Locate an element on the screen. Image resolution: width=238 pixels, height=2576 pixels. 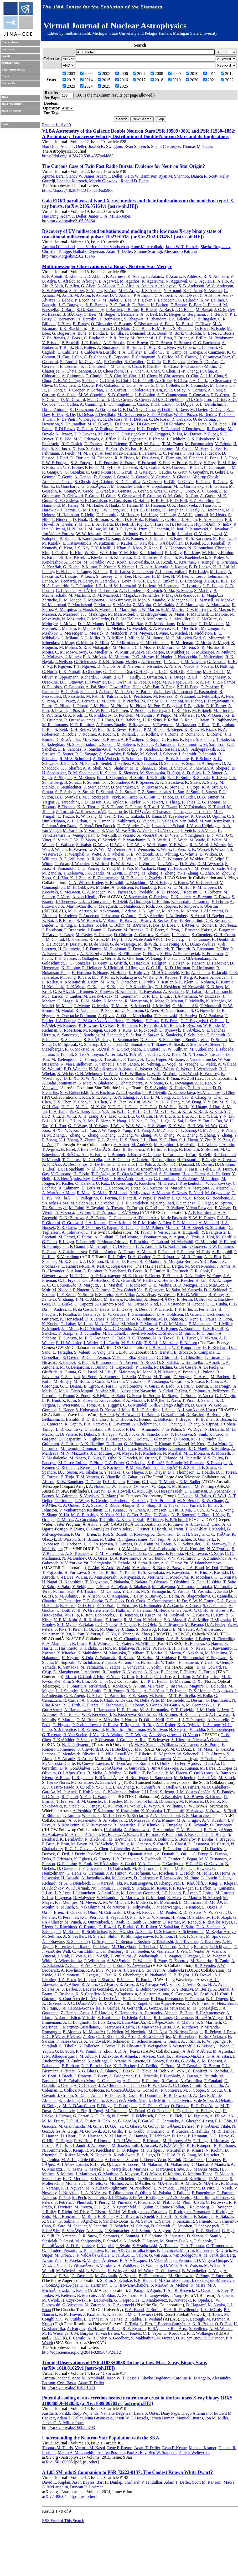
M. AndrÃ© is located at coordinates (141, 1144).